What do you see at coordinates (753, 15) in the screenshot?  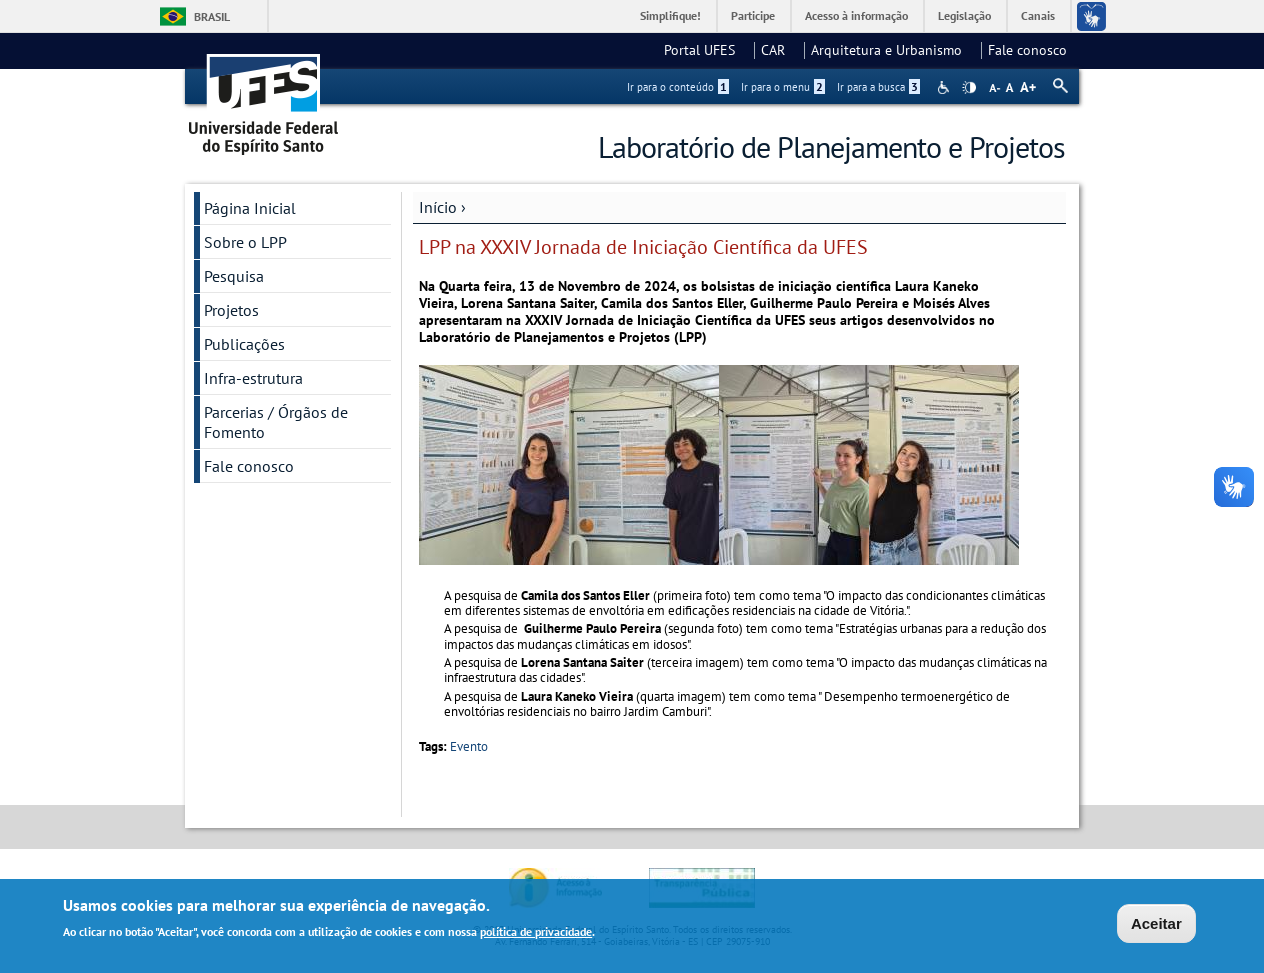 I see `Participe` at bounding box center [753, 15].